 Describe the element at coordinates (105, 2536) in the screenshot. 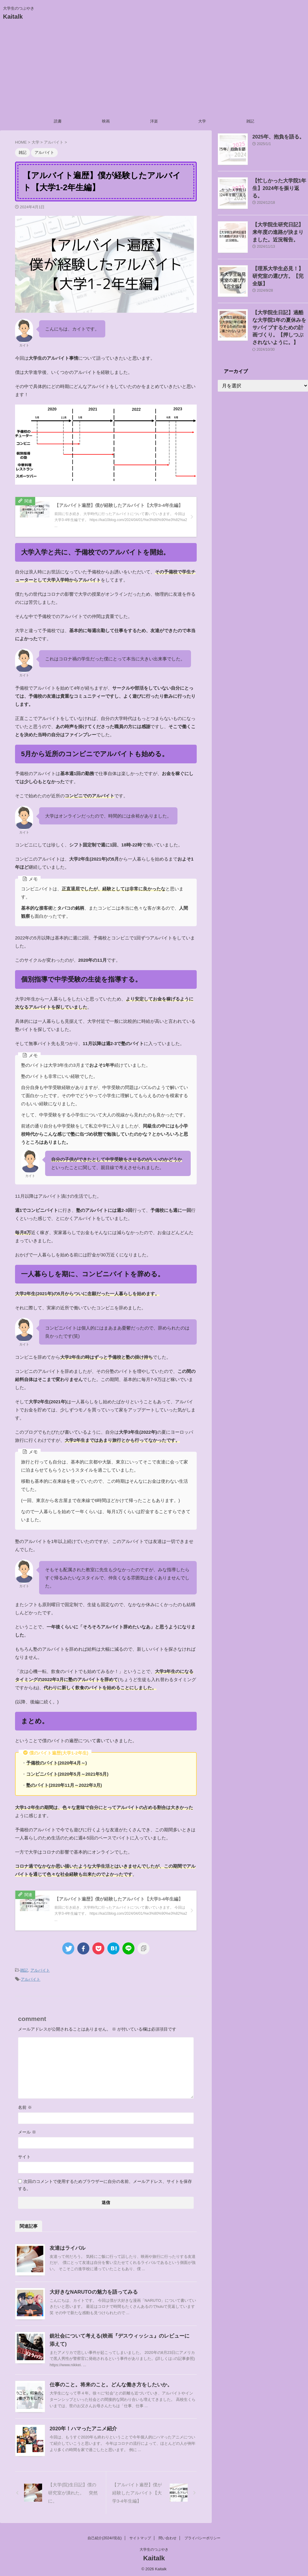

I see `自己紹介(2024//現在)` at that location.